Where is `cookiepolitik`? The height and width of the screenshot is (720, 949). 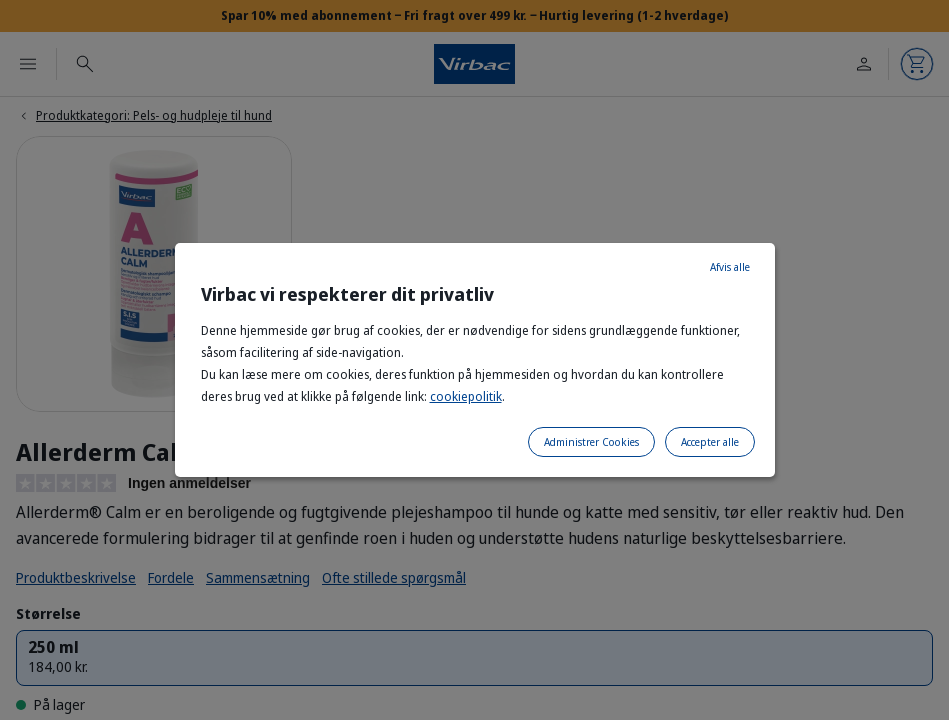 cookiepolitik is located at coordinates (466, 396).